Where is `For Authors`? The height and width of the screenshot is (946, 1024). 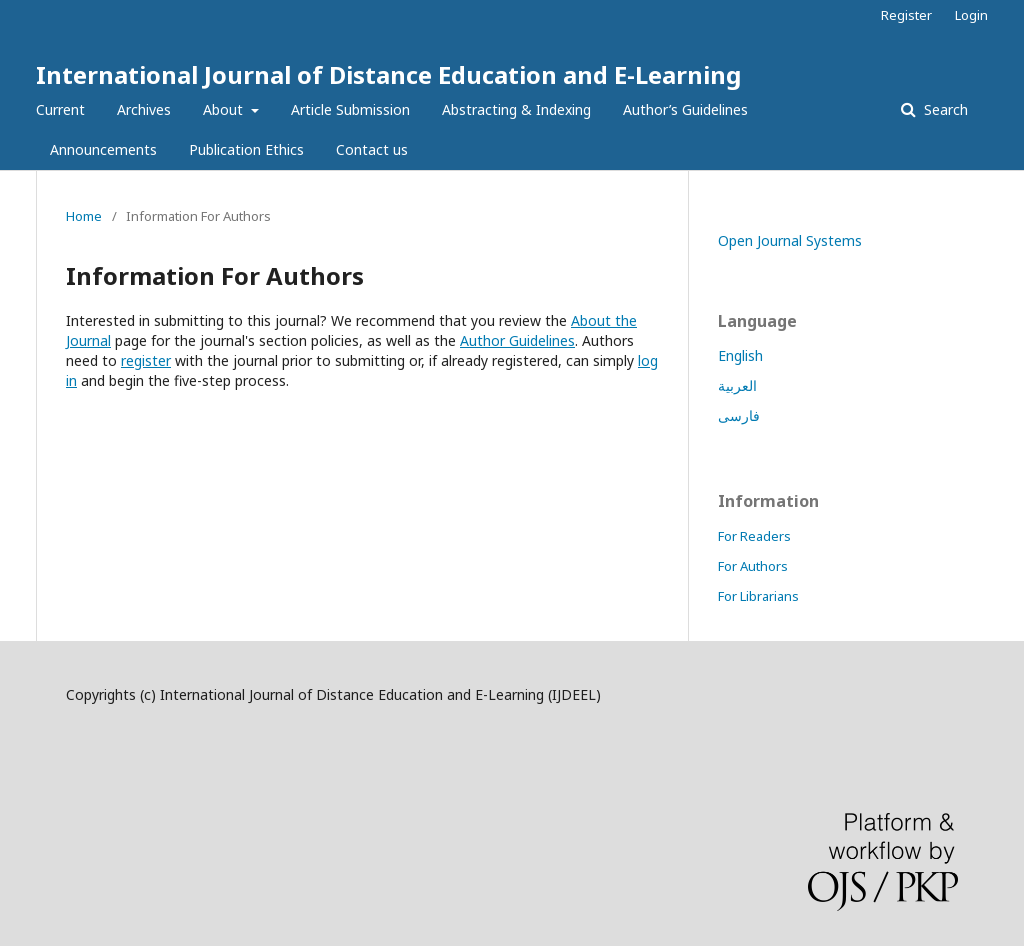
For Authors is located at coordinates (753, 566).